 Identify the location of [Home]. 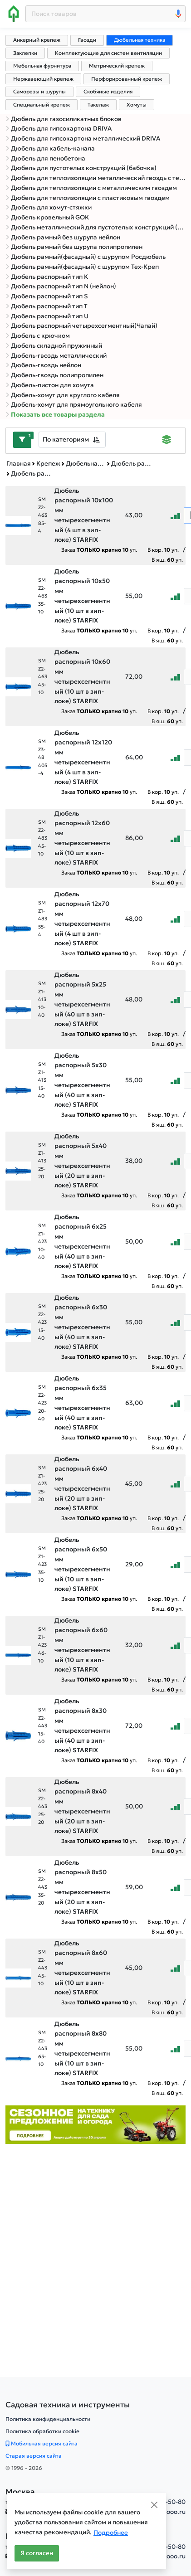
(13, 13).